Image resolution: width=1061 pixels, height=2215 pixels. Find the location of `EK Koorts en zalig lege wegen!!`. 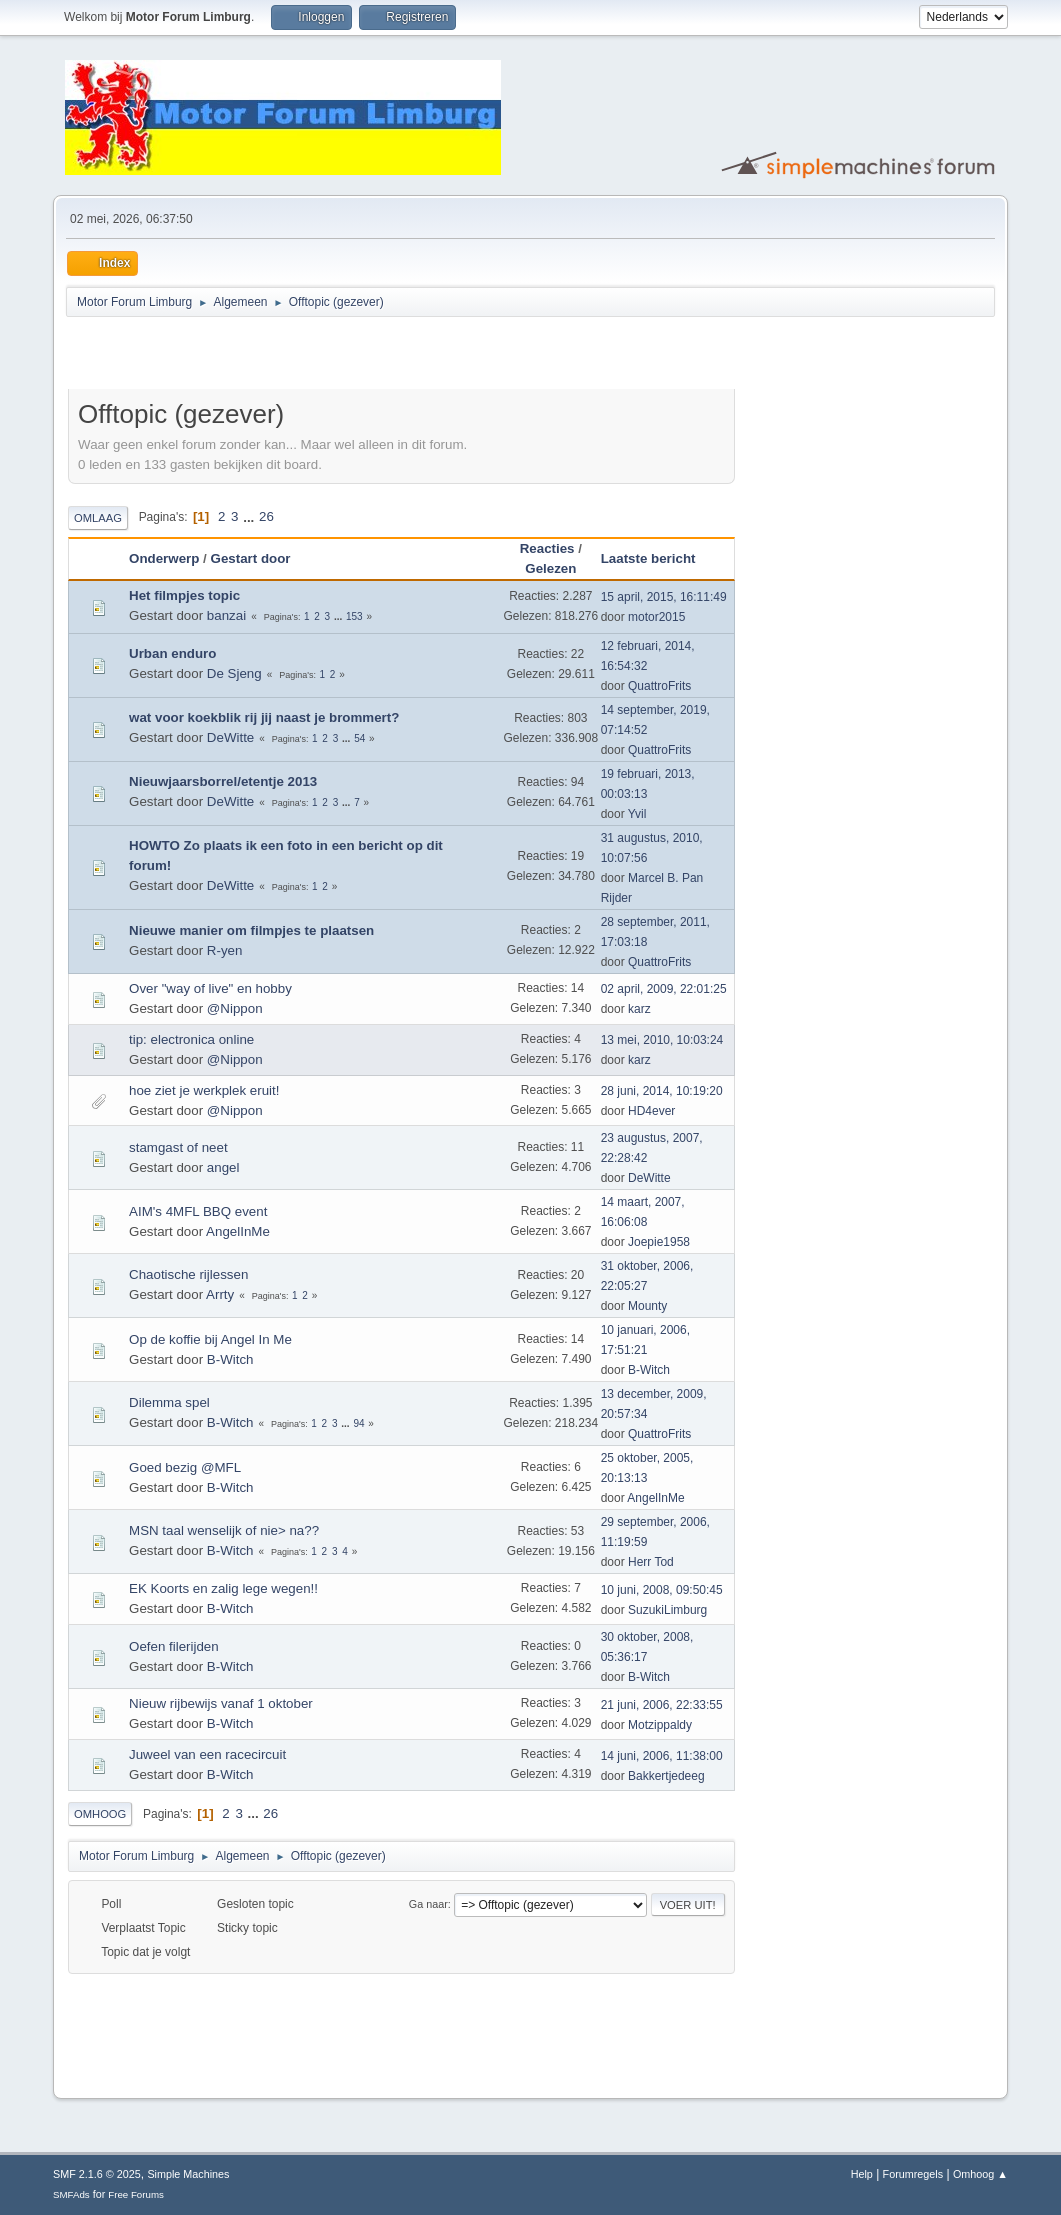

EK Koorts en zalig lege wegen!! is located at coordinates (223, 1588).